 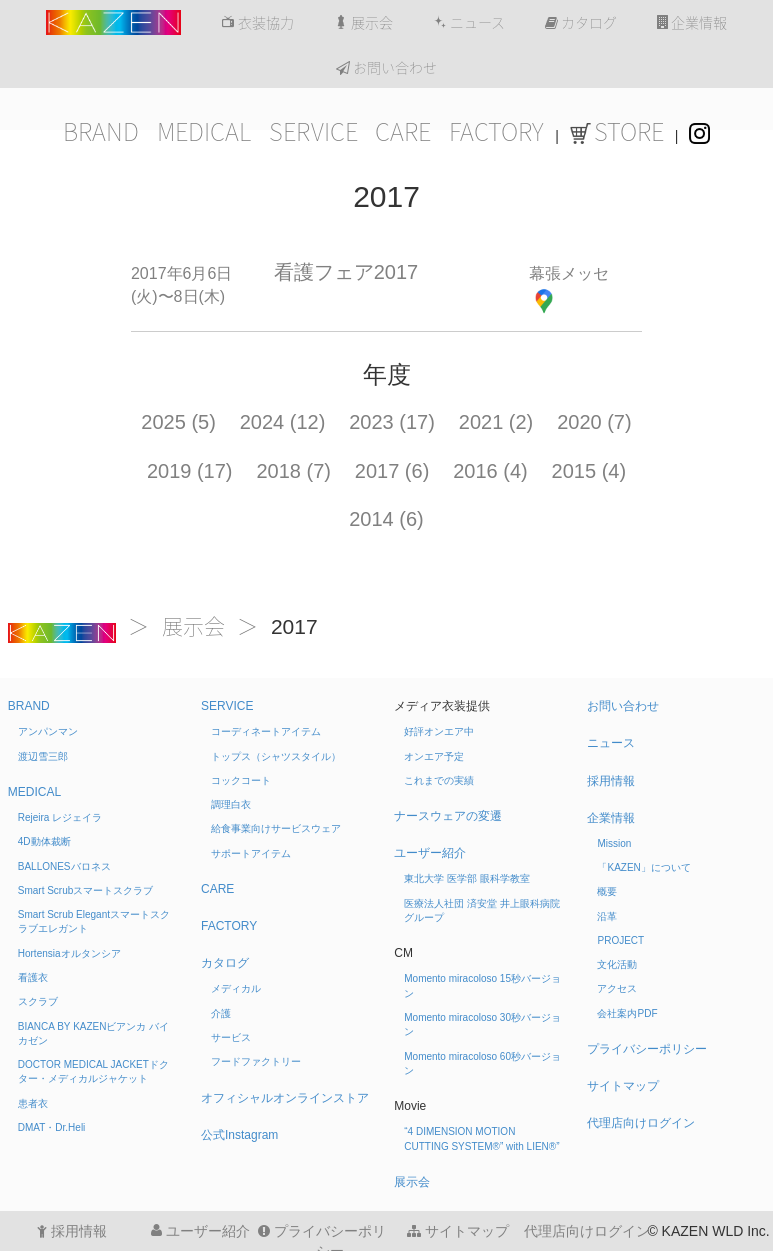 I want to click on サイトマップ, so click(x=623, y=1086).